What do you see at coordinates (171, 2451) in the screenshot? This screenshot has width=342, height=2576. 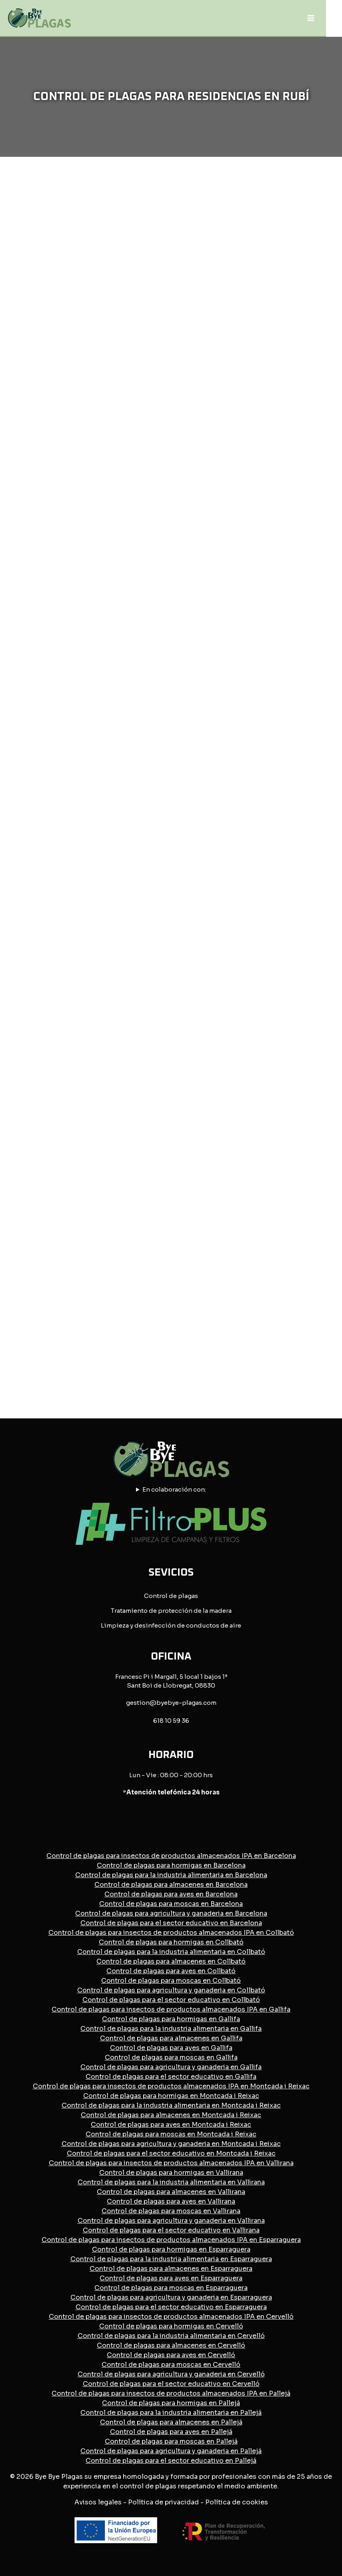 I see `Control de plagas para agricultura y ganaderia en Pallejá` at bounding box center [171, 2451].